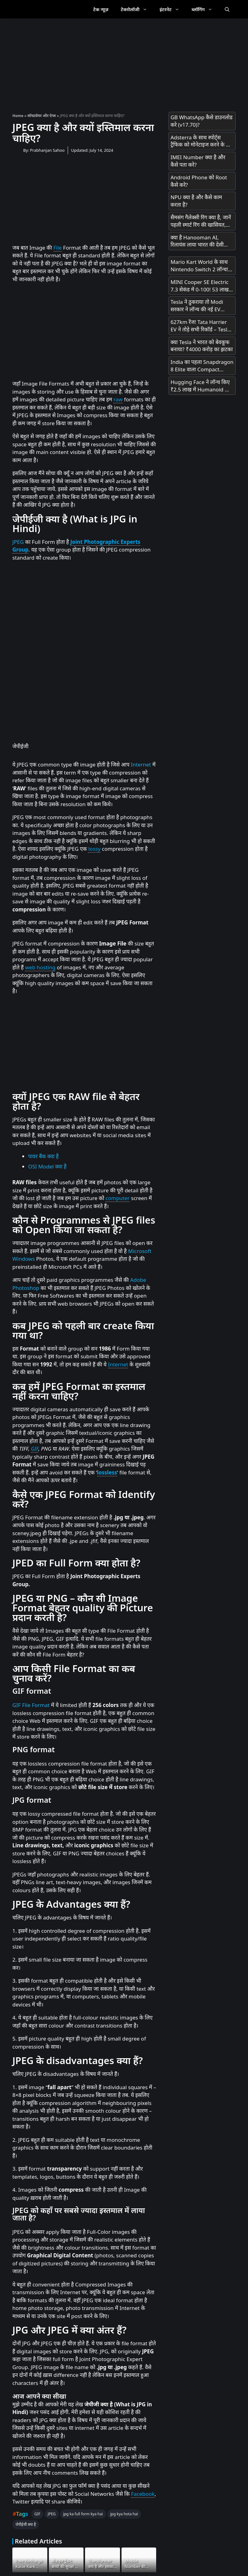 This screenshot has height=2576, width=248. I want to click on जेपीईजी क्या है, so click(25, 2524).